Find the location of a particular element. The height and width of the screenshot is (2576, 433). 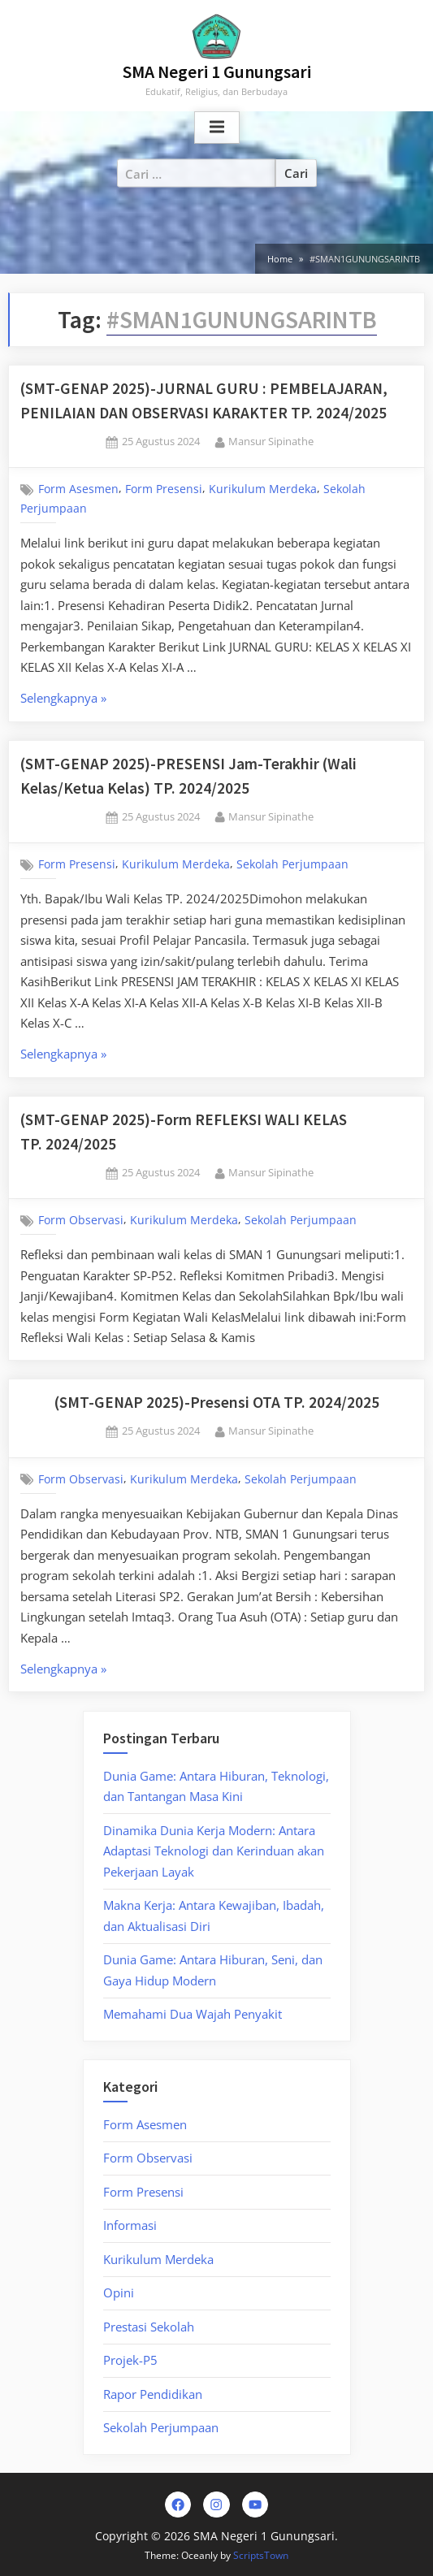

SMA Negeri 1 Gunungsari is located at coordinates (217, 72).